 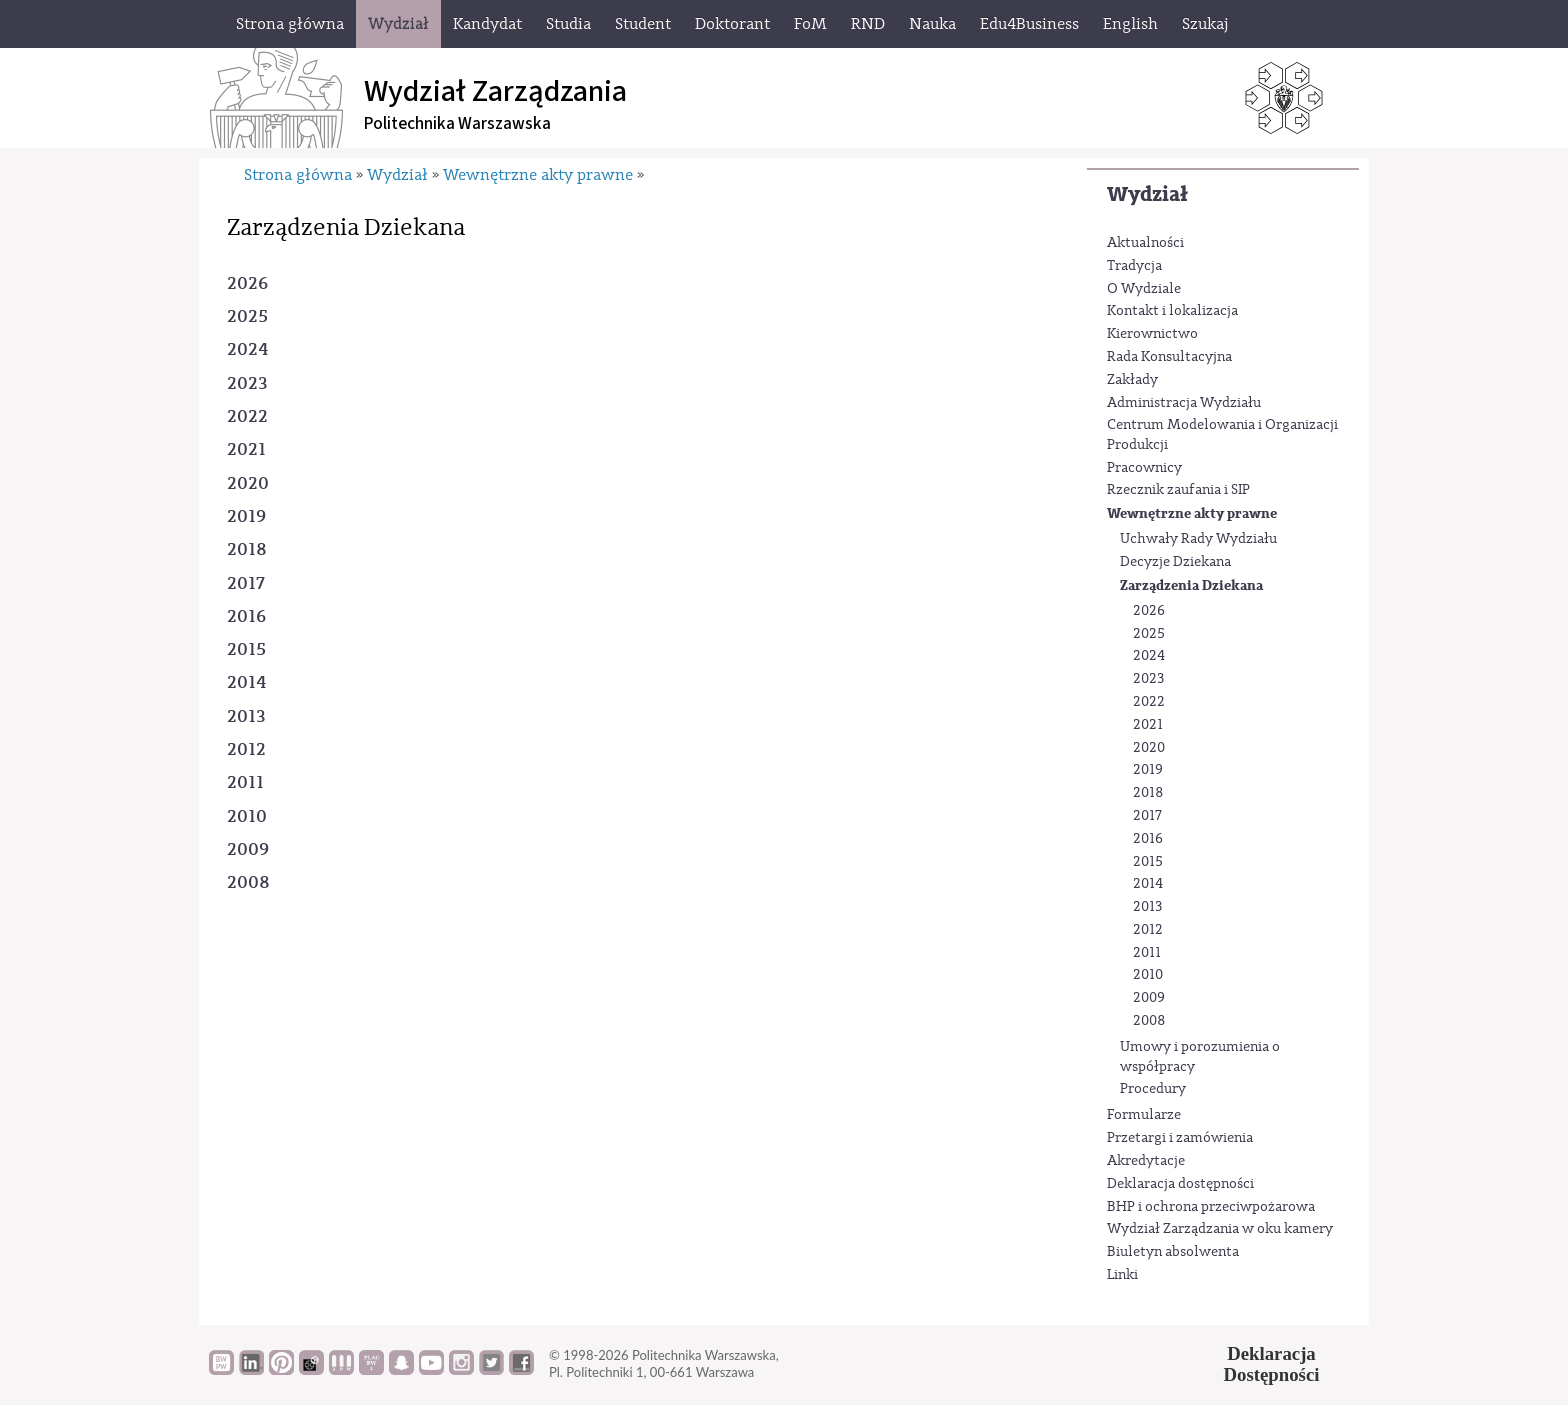 I want to click on Biuletyn absolwenta, so click(x=1173, y=1252).